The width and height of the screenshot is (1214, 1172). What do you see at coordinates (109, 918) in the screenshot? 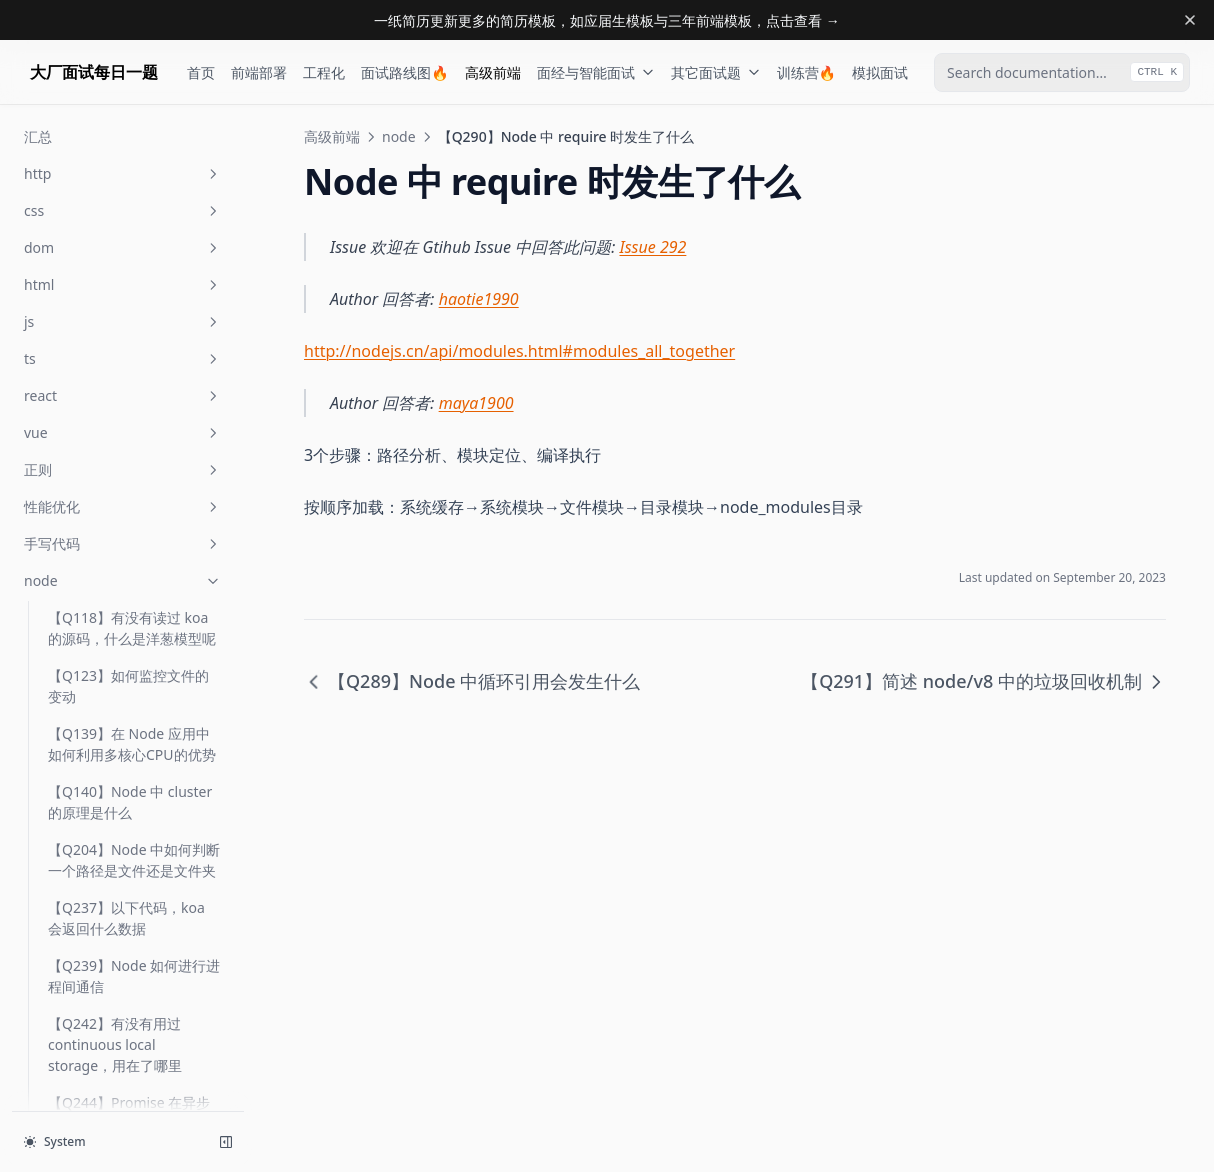
I see `【Q348】node 中 module.exports 与 exports 有什么区别` at bounding box center [109, 918].